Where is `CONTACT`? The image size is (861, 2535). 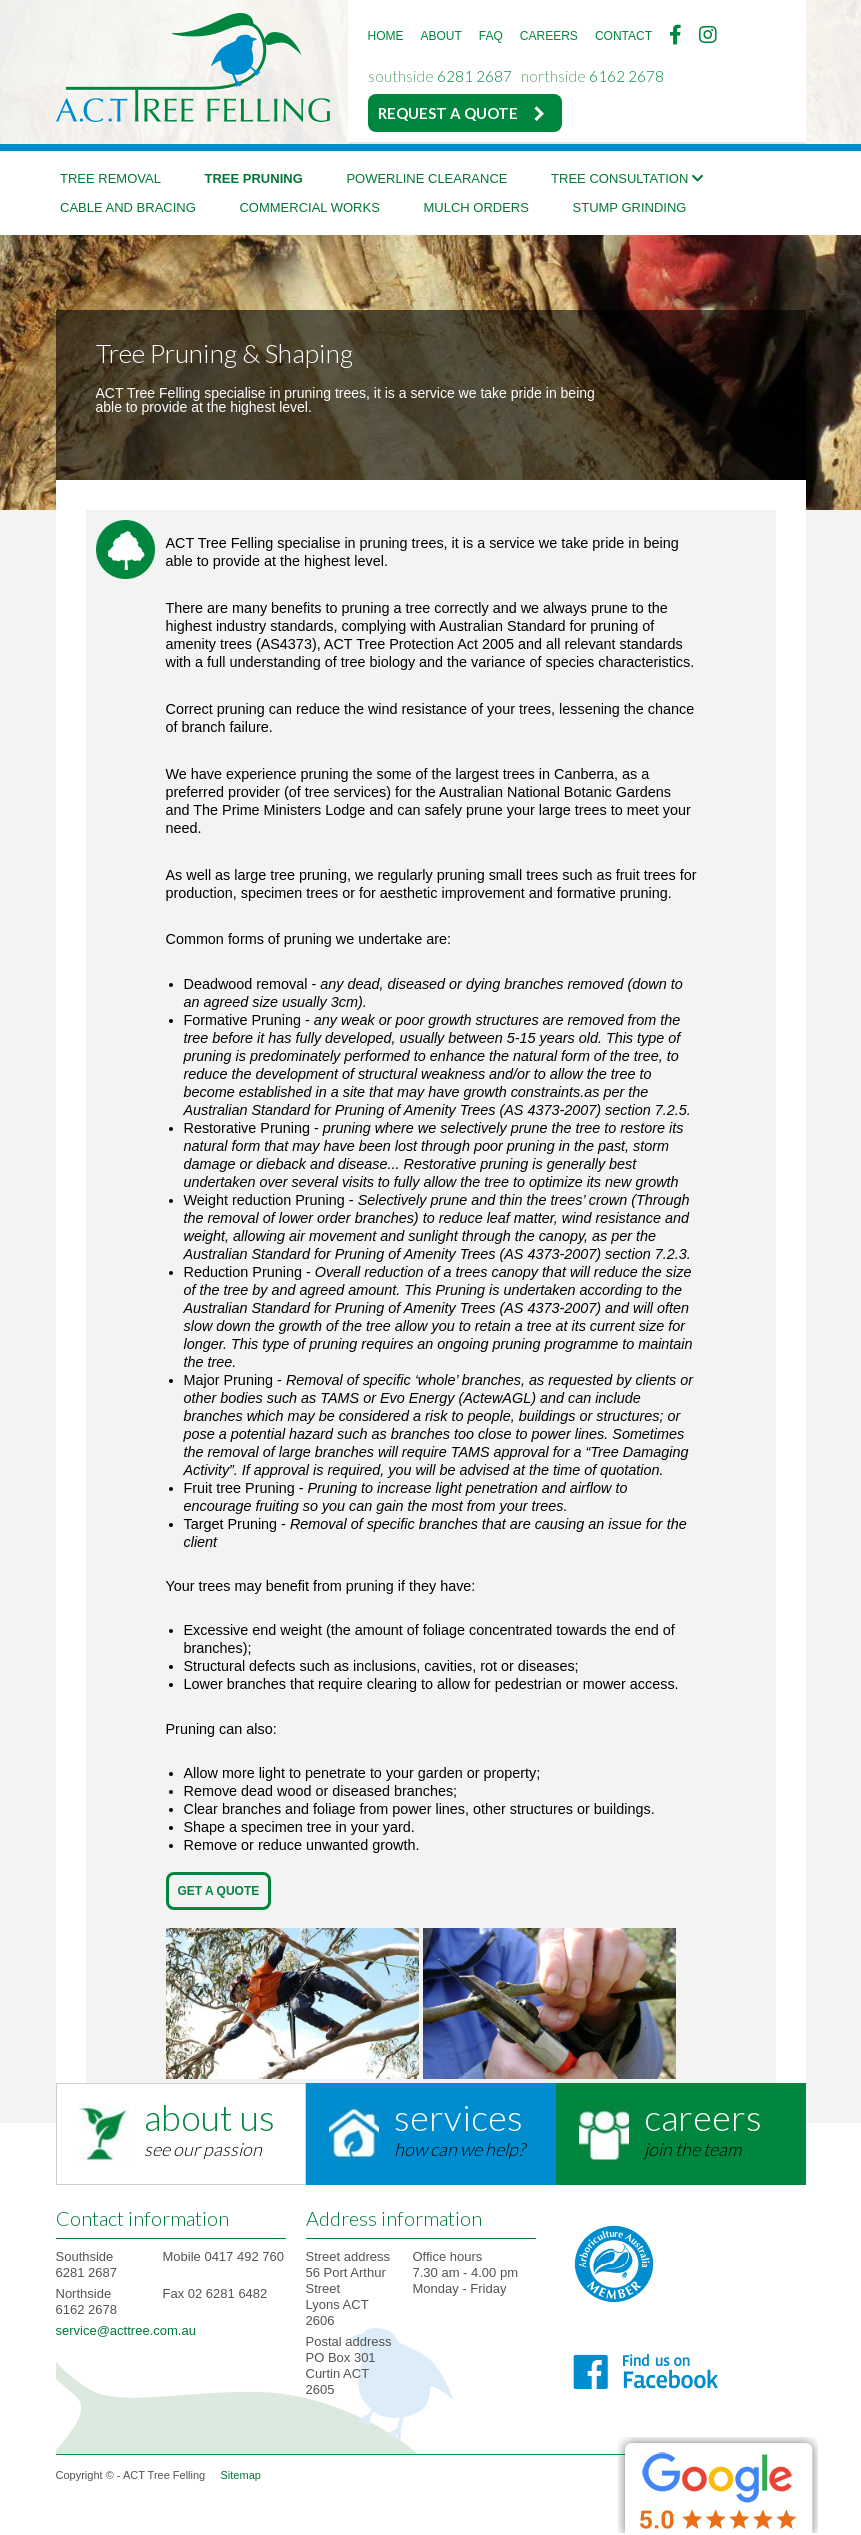
CONTACT is located at coordinates (623, 36).